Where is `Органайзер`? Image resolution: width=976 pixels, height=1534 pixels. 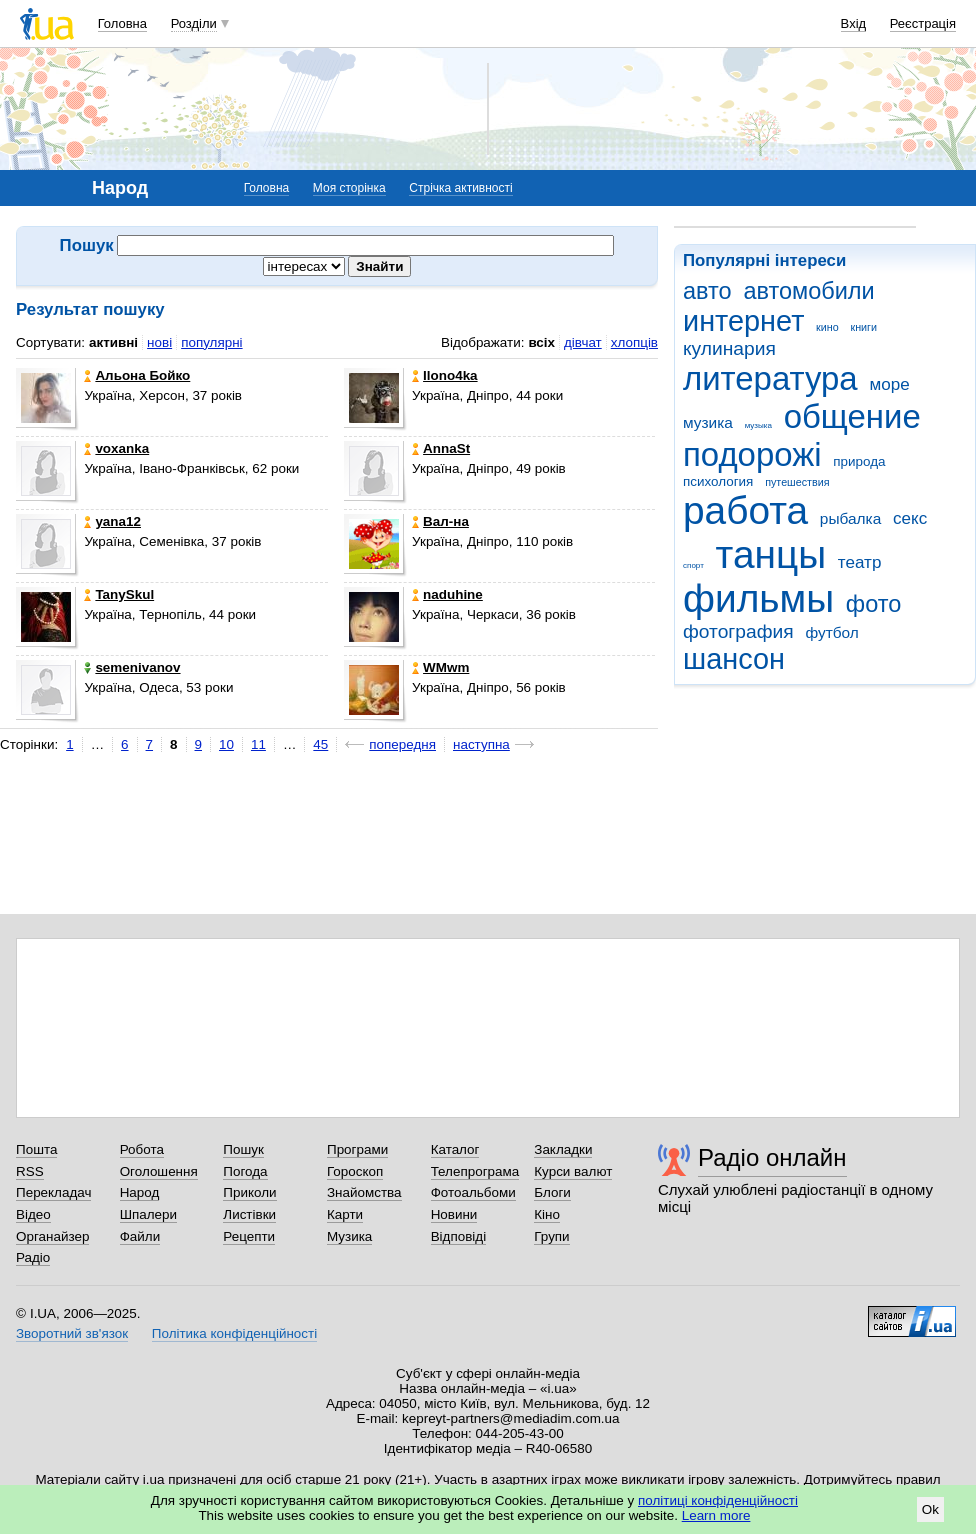 Органайзер is located at coordinates (52, 1236).